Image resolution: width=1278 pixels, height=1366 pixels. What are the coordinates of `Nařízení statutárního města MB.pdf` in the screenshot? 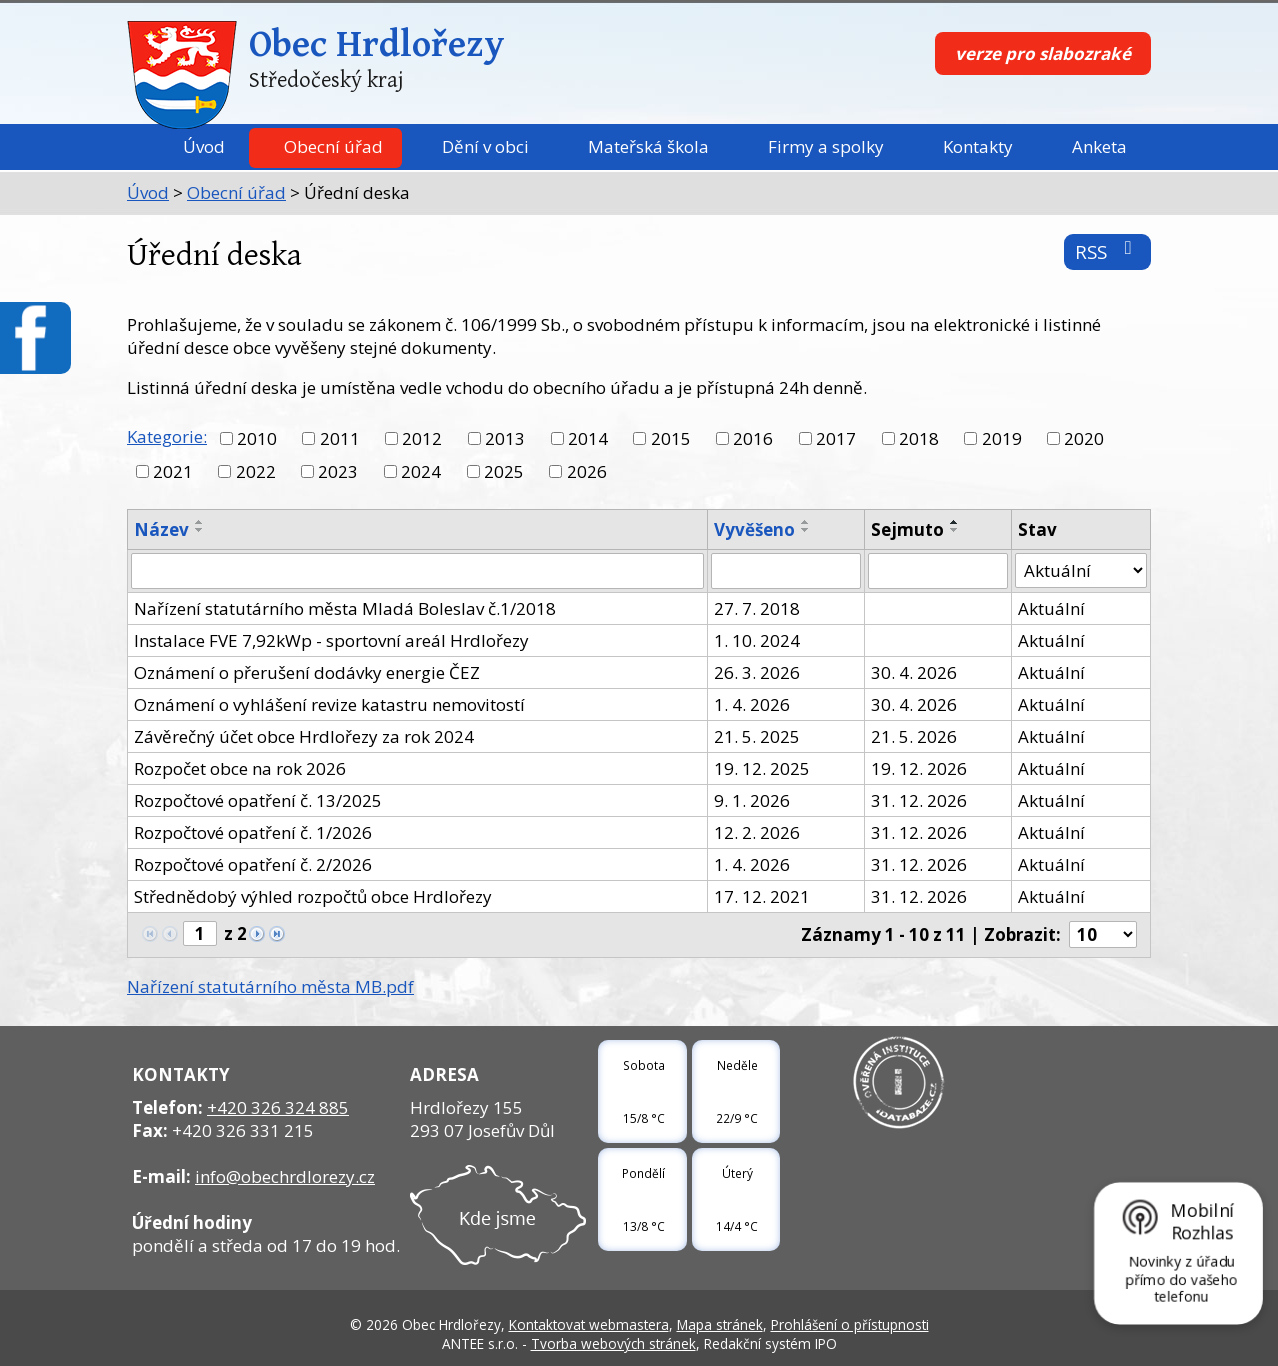 It's located at (270, 986).